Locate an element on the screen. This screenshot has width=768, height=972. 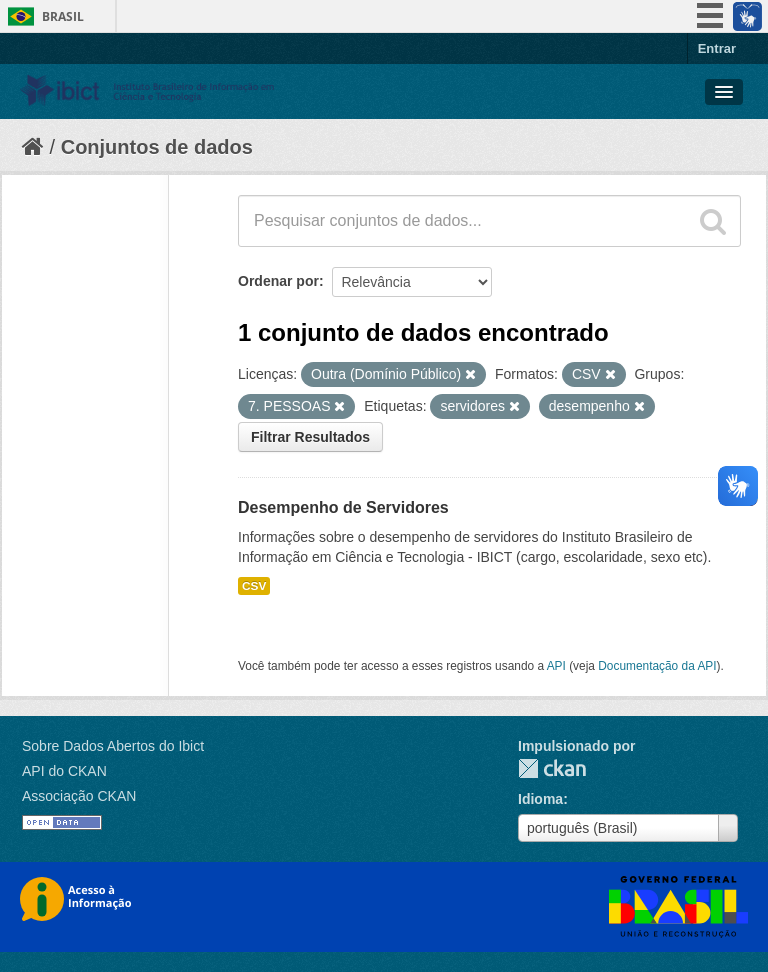
API is located at coordinates (556, 666).